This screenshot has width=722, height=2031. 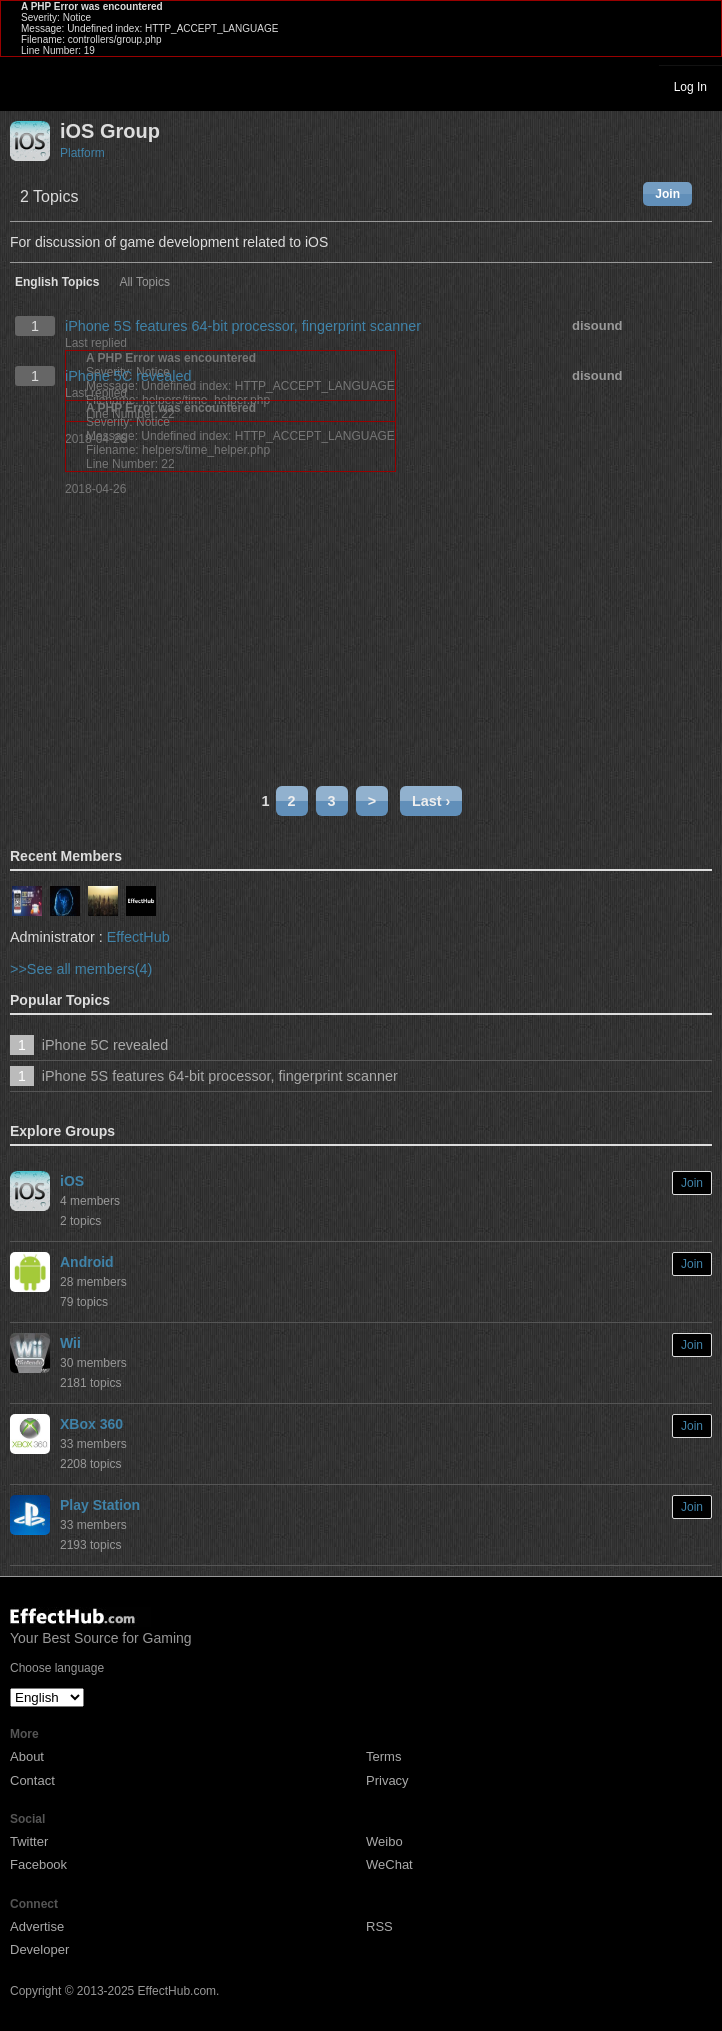 I want to click on RSS, so click(x=379, y=1926).